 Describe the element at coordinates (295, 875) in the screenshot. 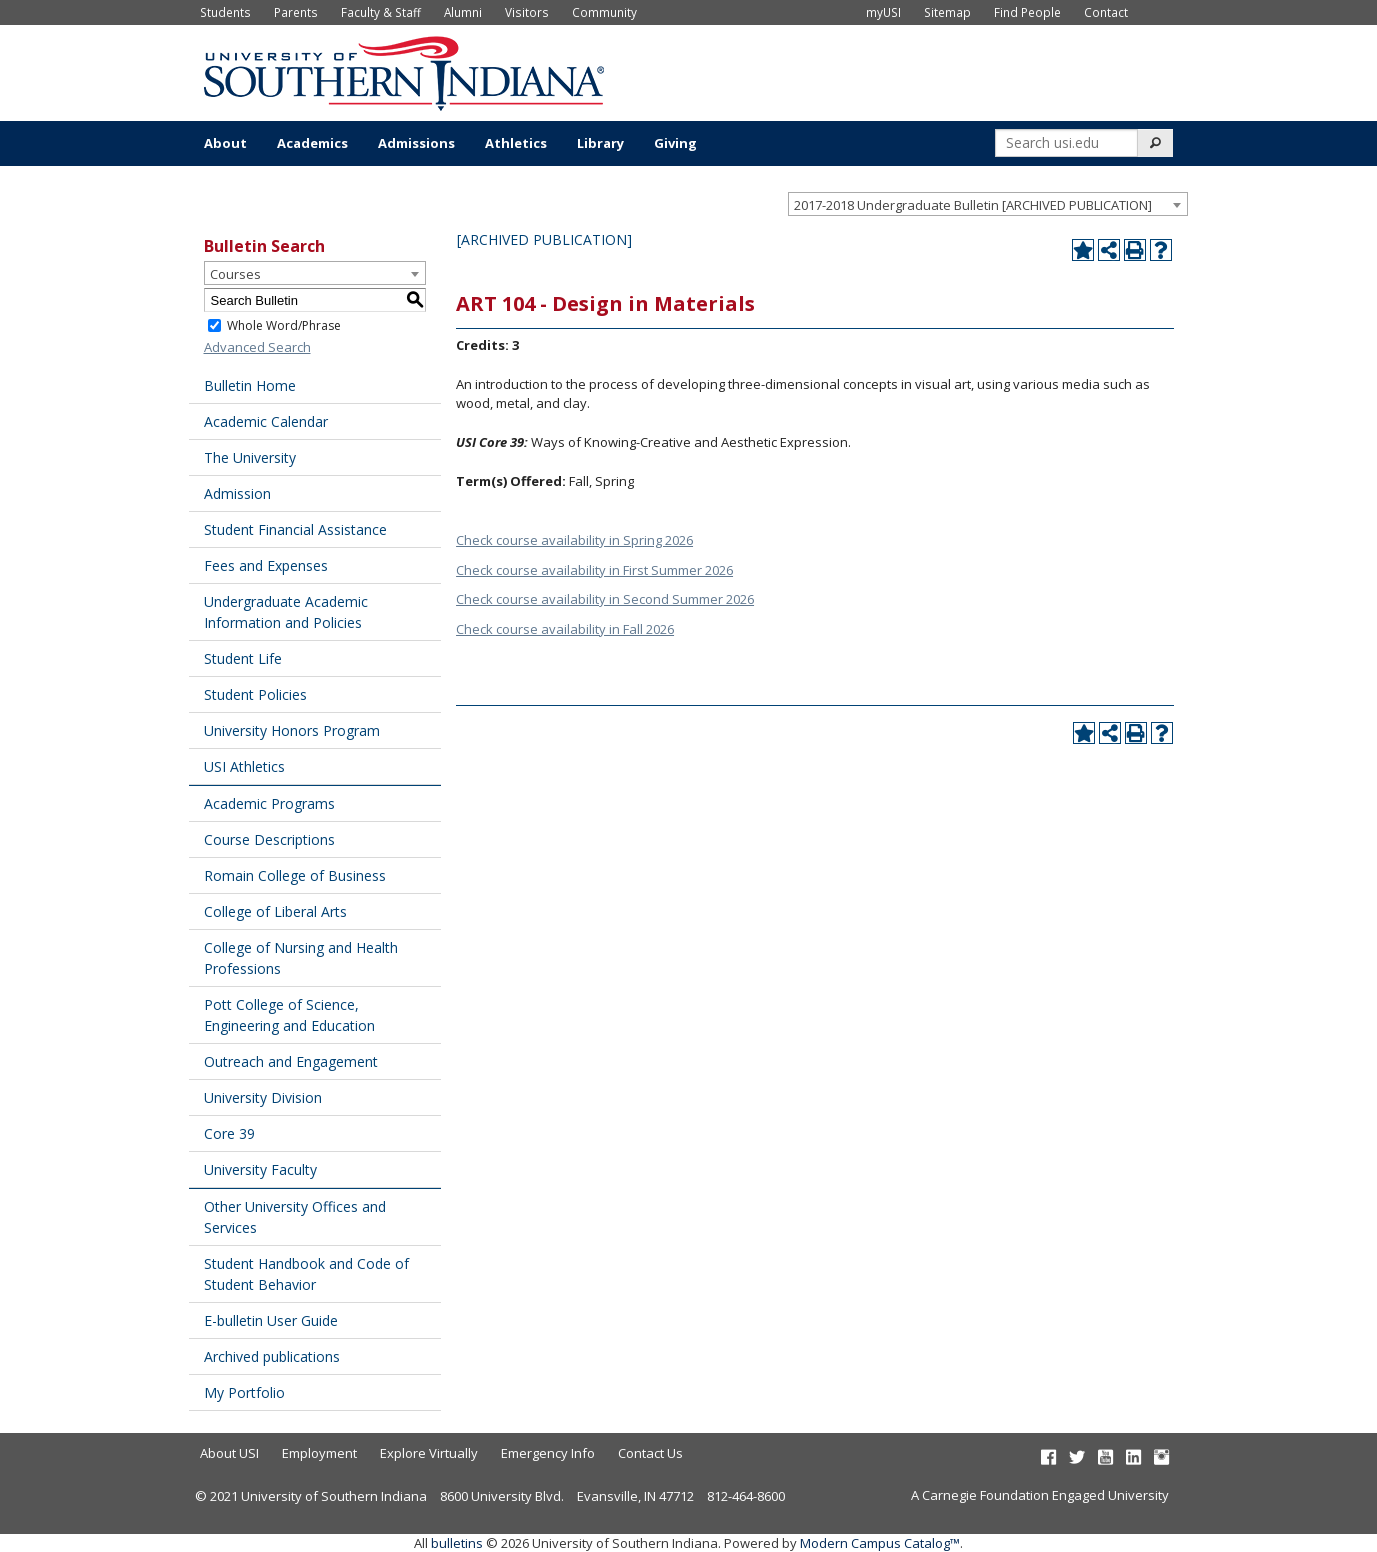

I see `Romain College of Business` at that location.